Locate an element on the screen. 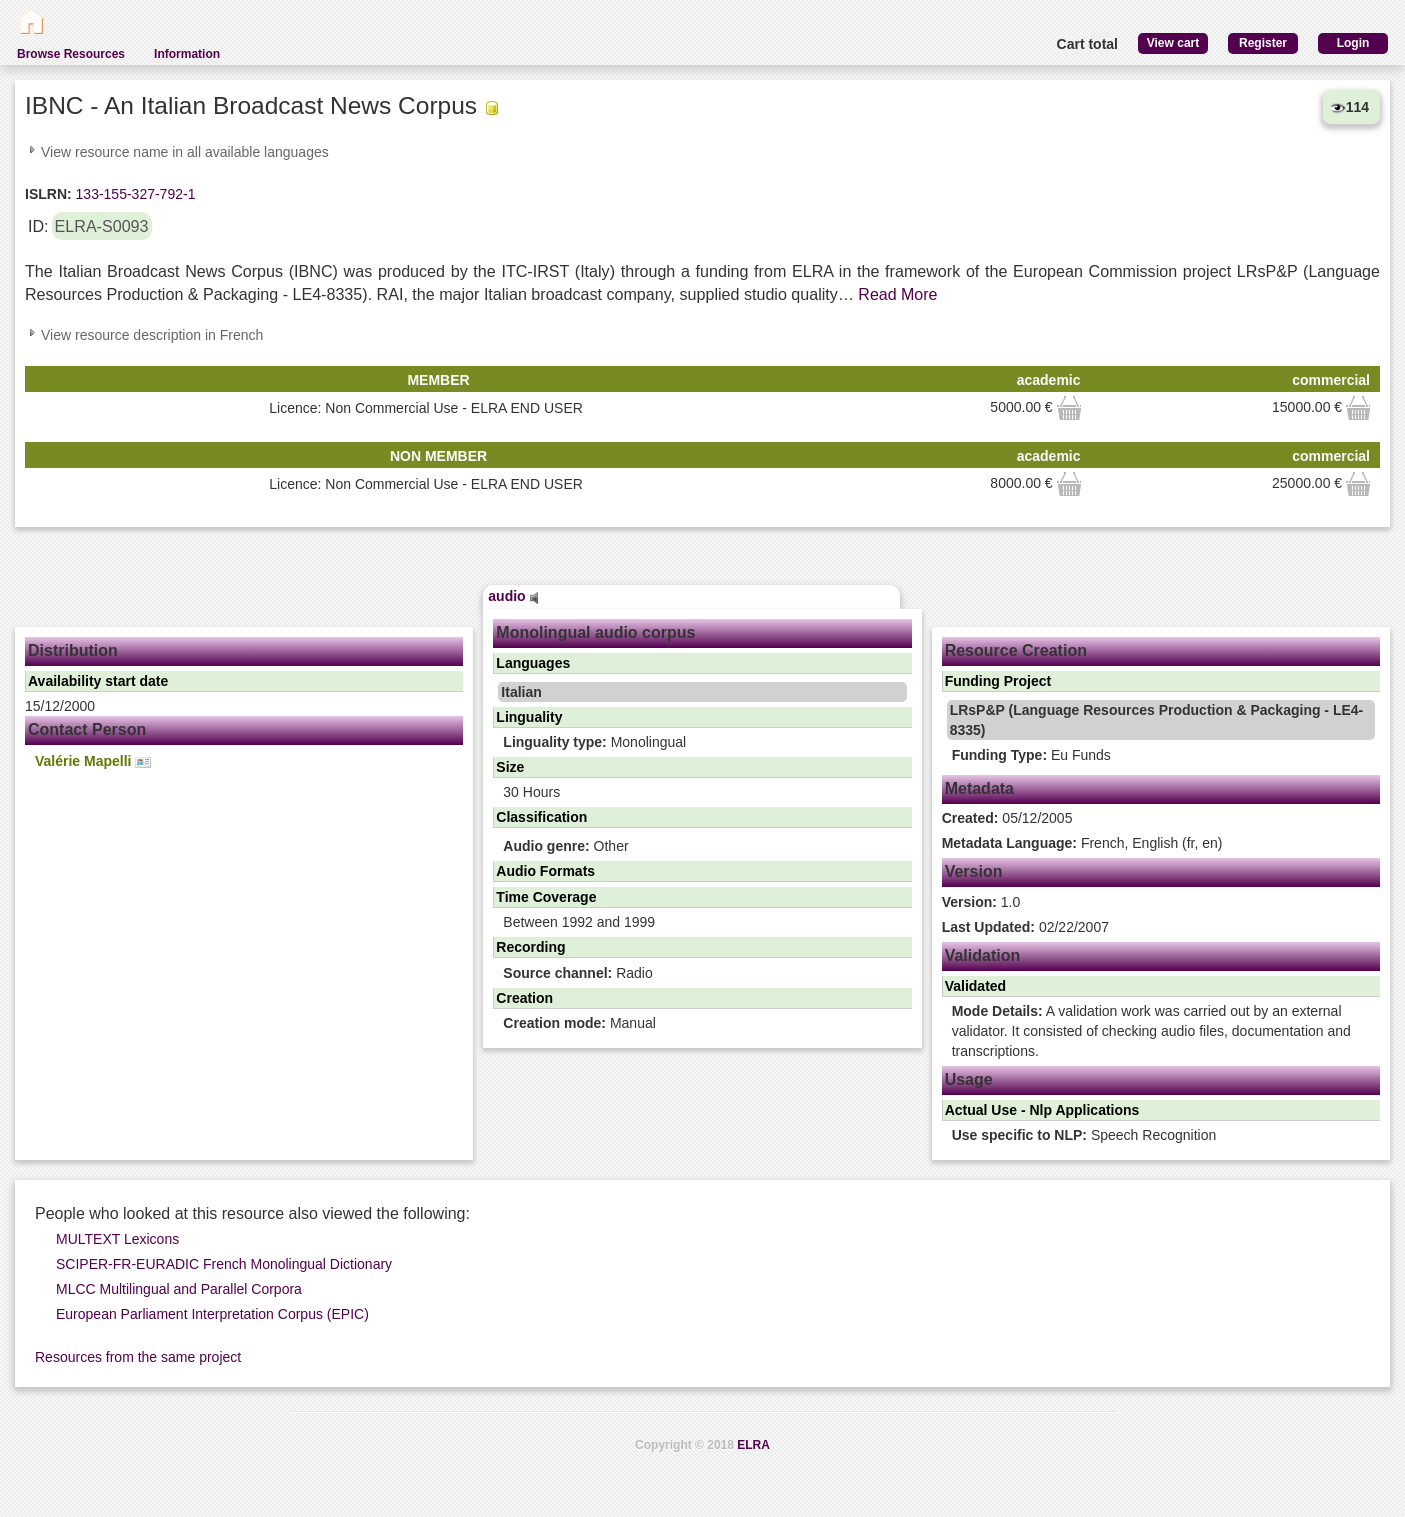  SCIPER-FR-EURADIC French Monolingual Dictionary is located at coordinates (224, 1264).